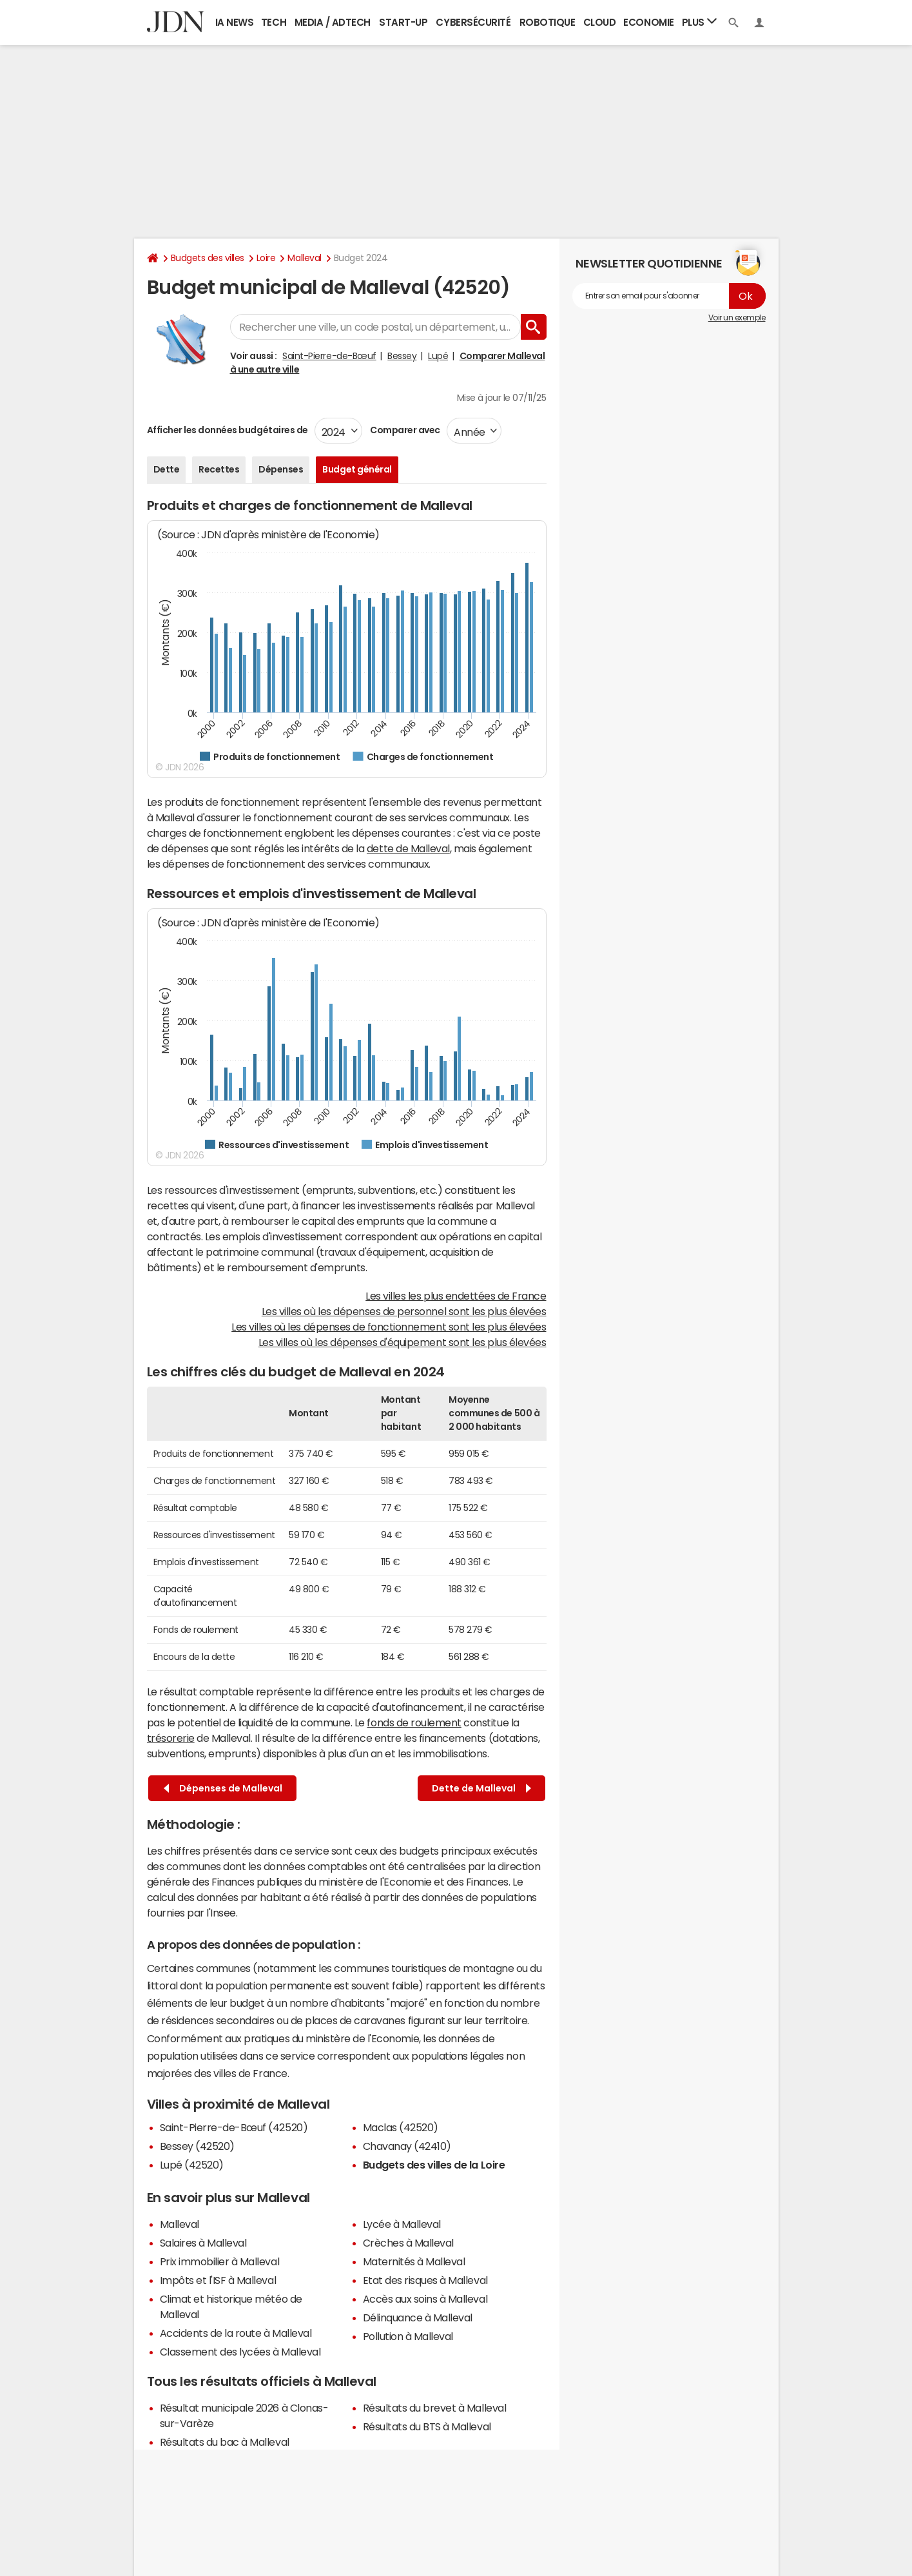 This screenshot has height=2576, width=912. Describe the element at coordinates (547, 22) in the screenshot. I see `Robotique` at that location.